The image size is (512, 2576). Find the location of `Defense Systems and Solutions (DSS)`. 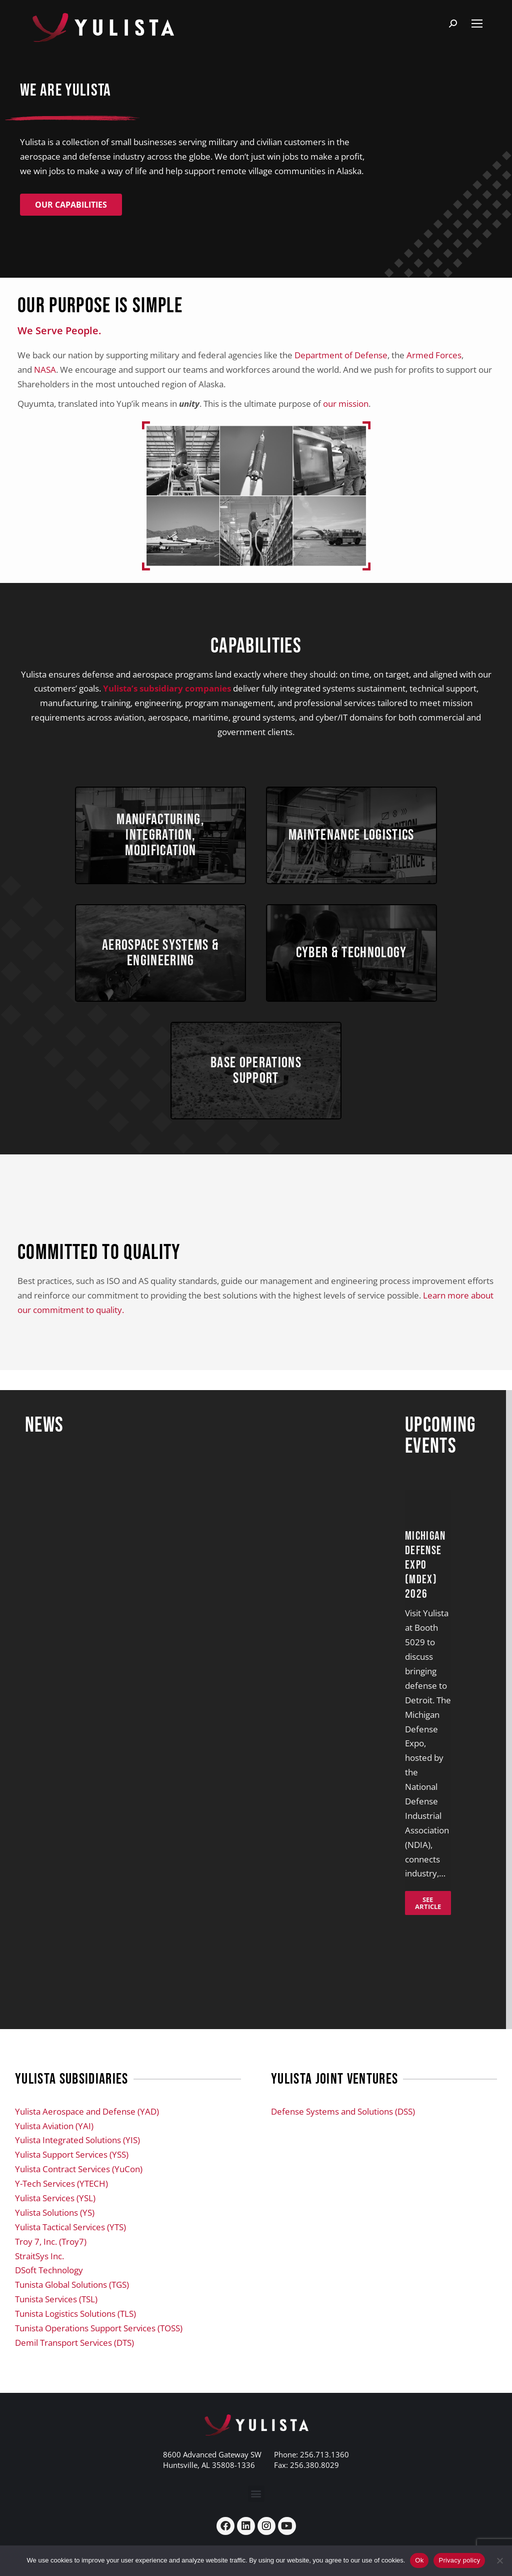

Defense Systems and Solutions (DSS) is located at coordinates (343, 2135).